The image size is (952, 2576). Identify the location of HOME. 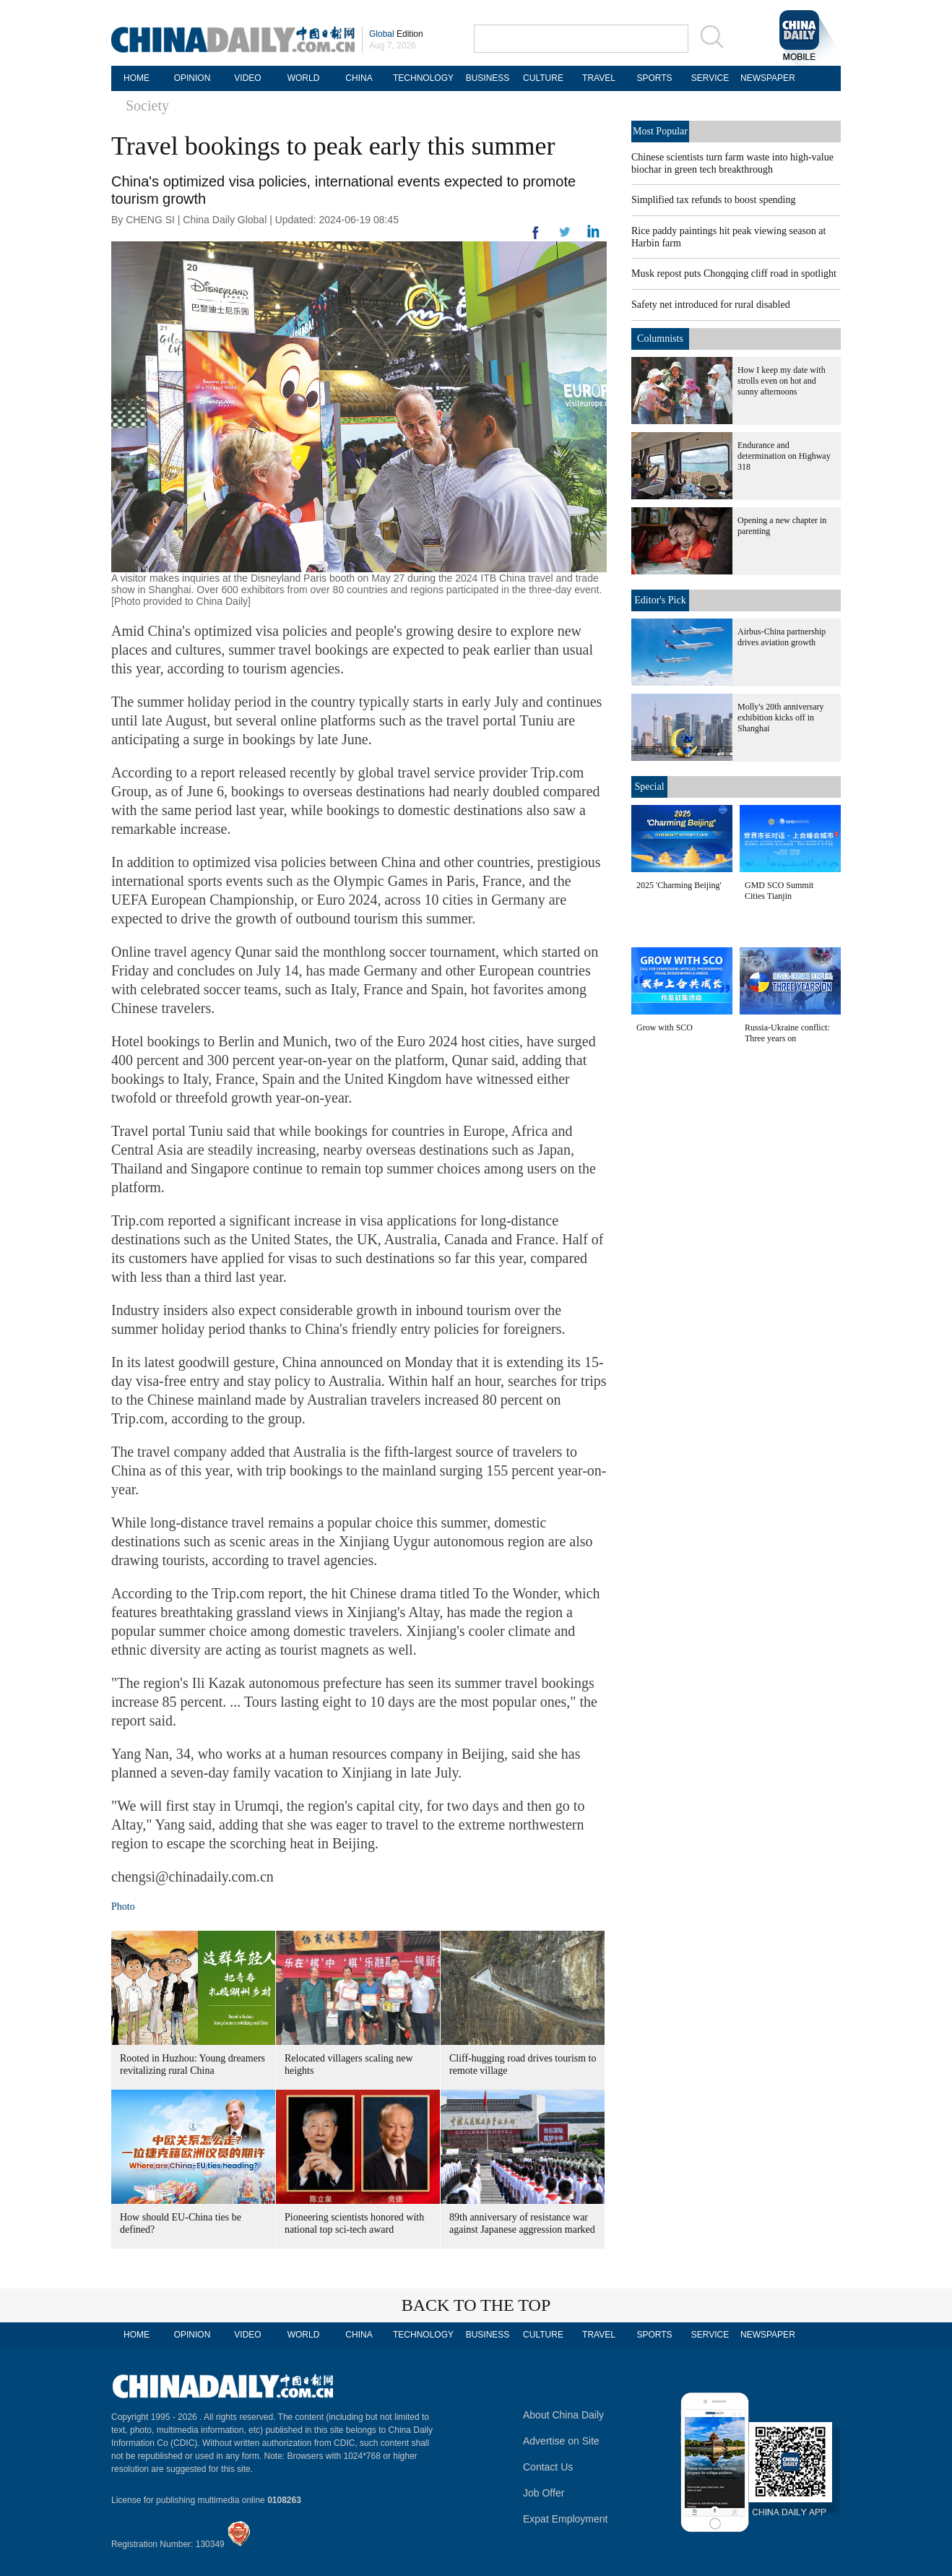
(137, 78).